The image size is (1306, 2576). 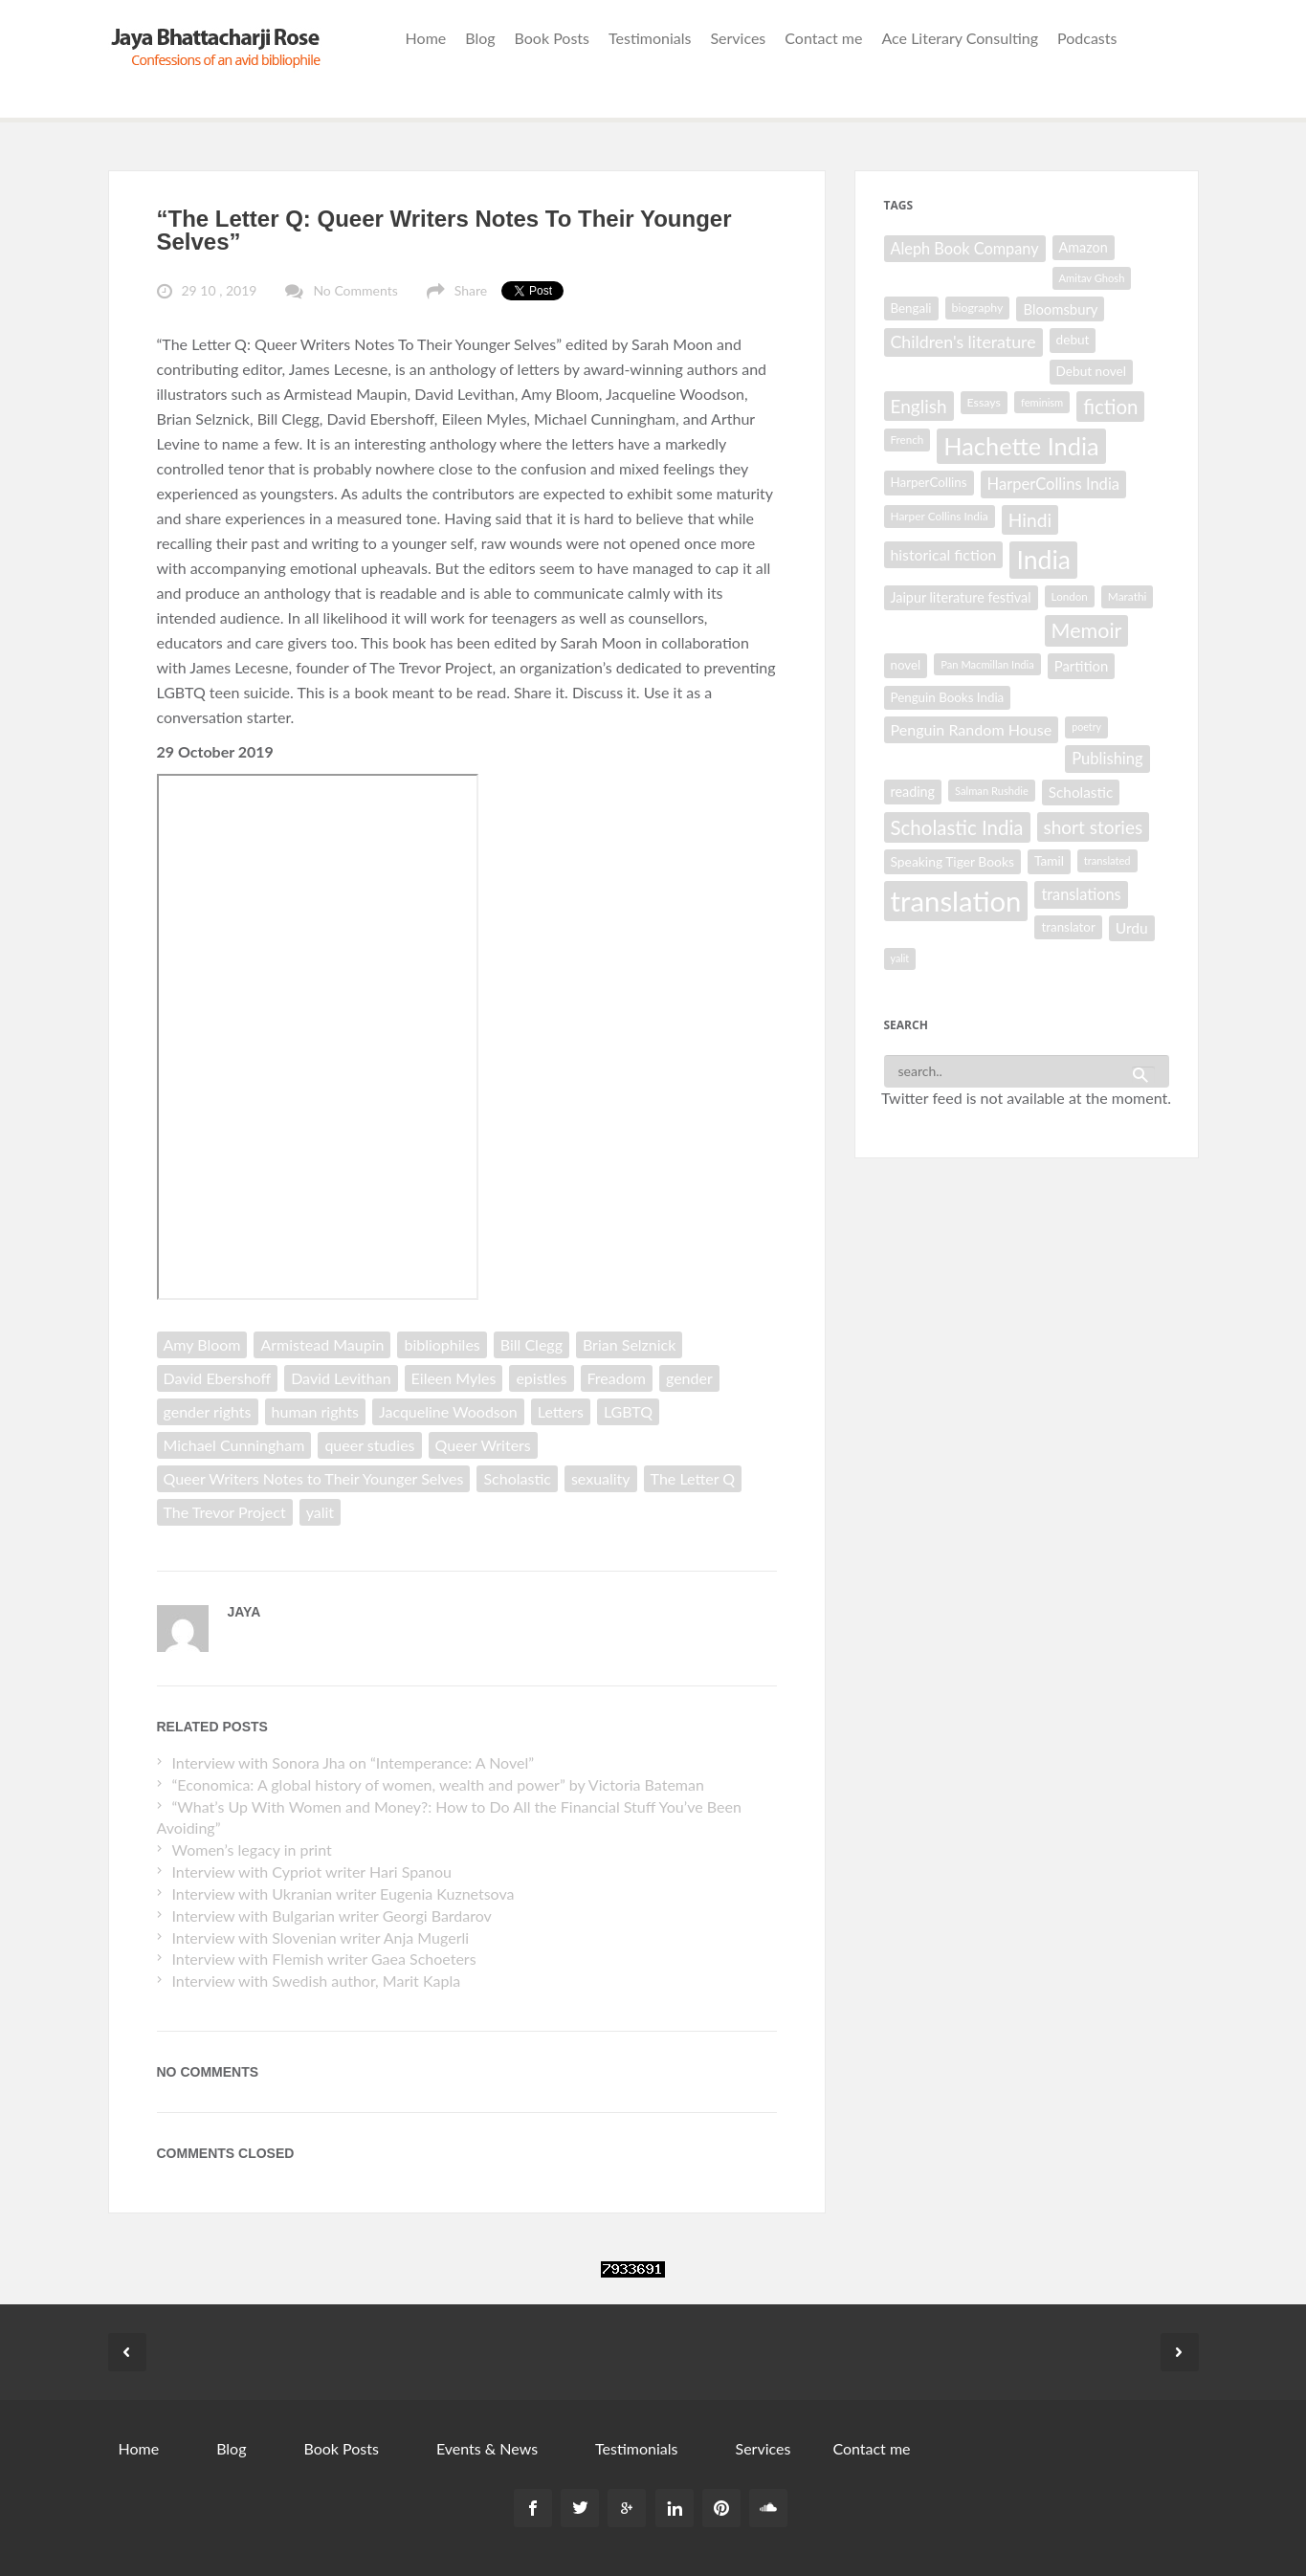 I want to click on Scholastic, so click(x=516, y=1478).